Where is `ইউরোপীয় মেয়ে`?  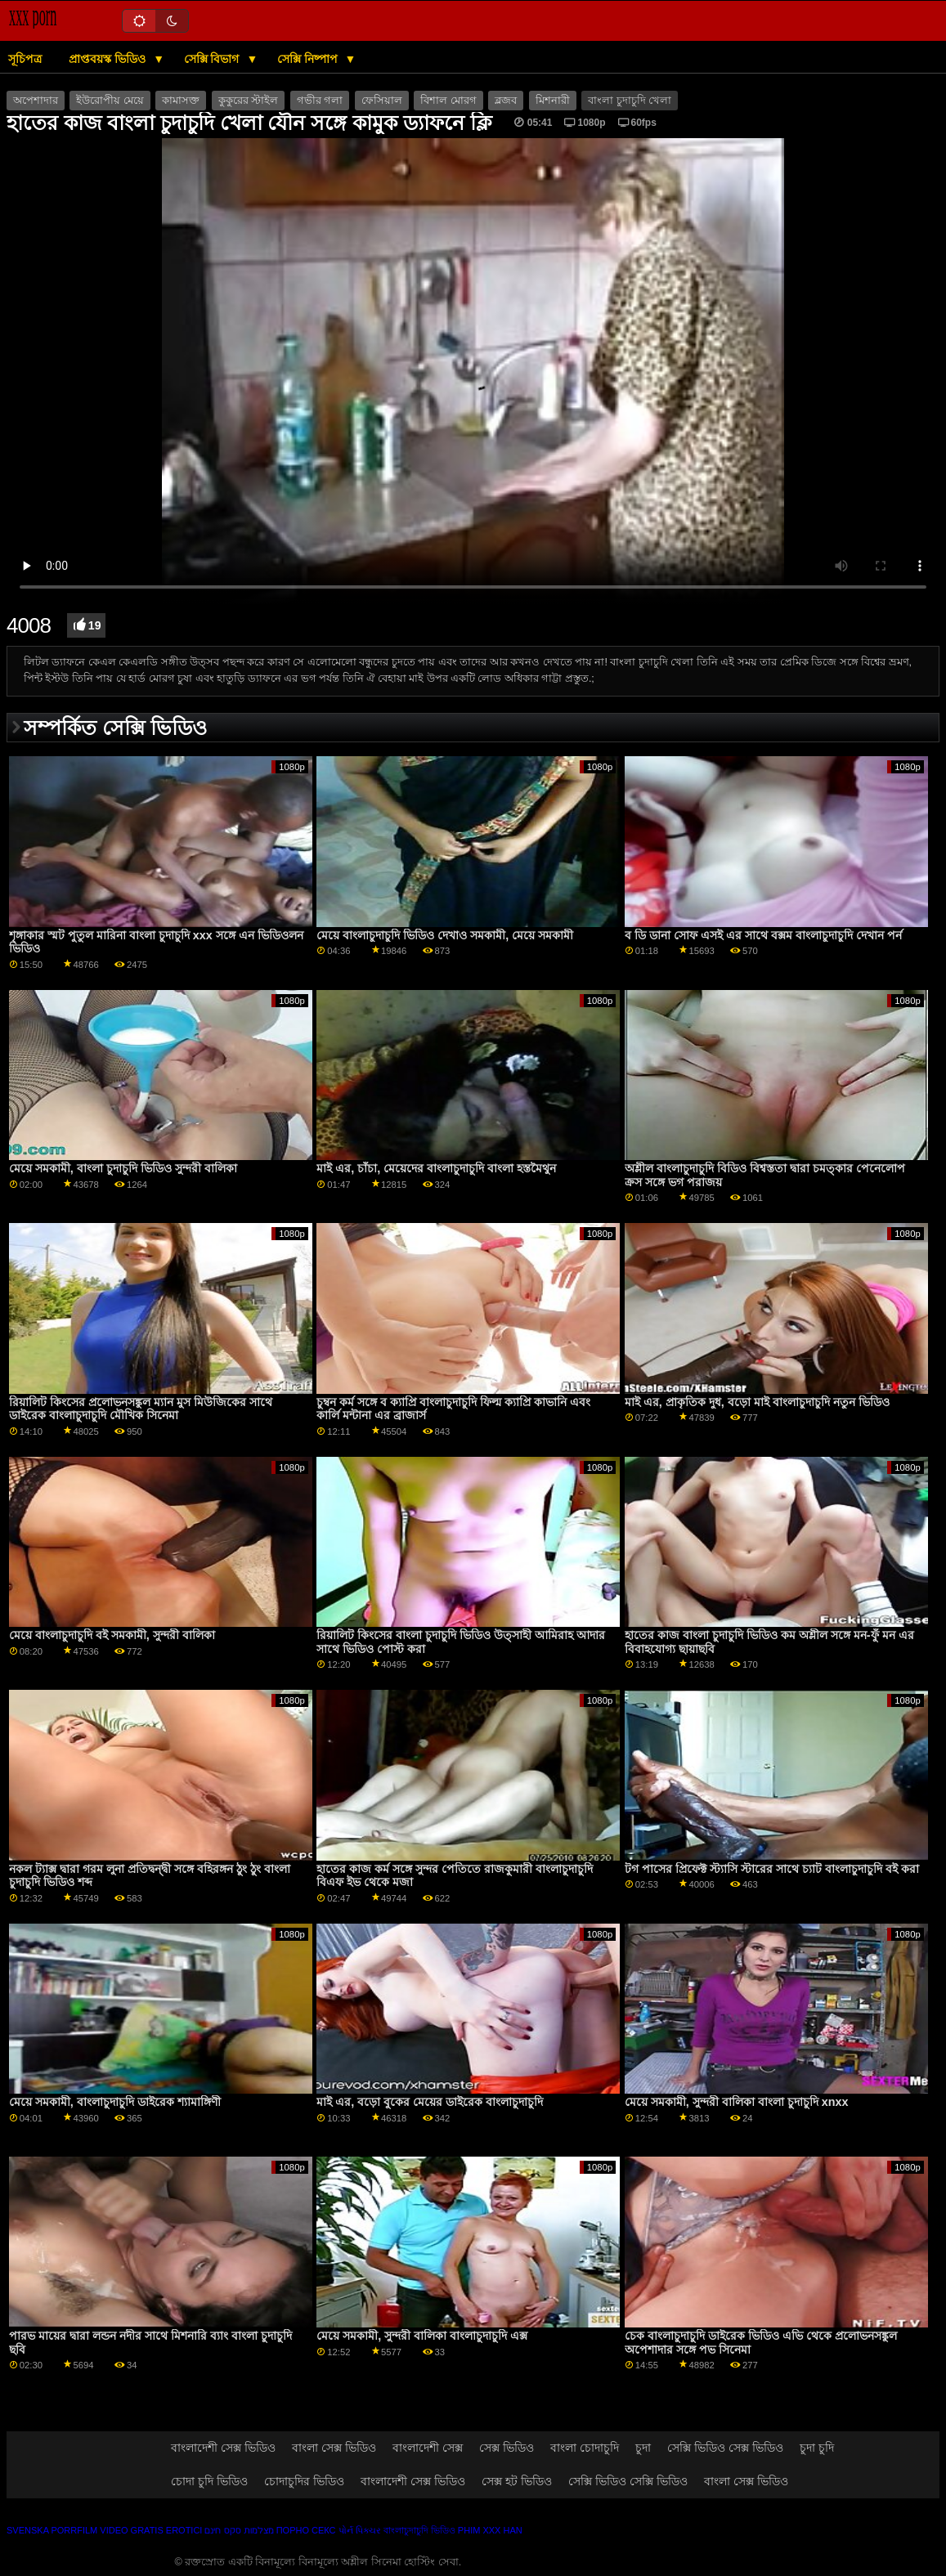 ইউরোপীয় মেয়ে is located at coordinates (109, 100).